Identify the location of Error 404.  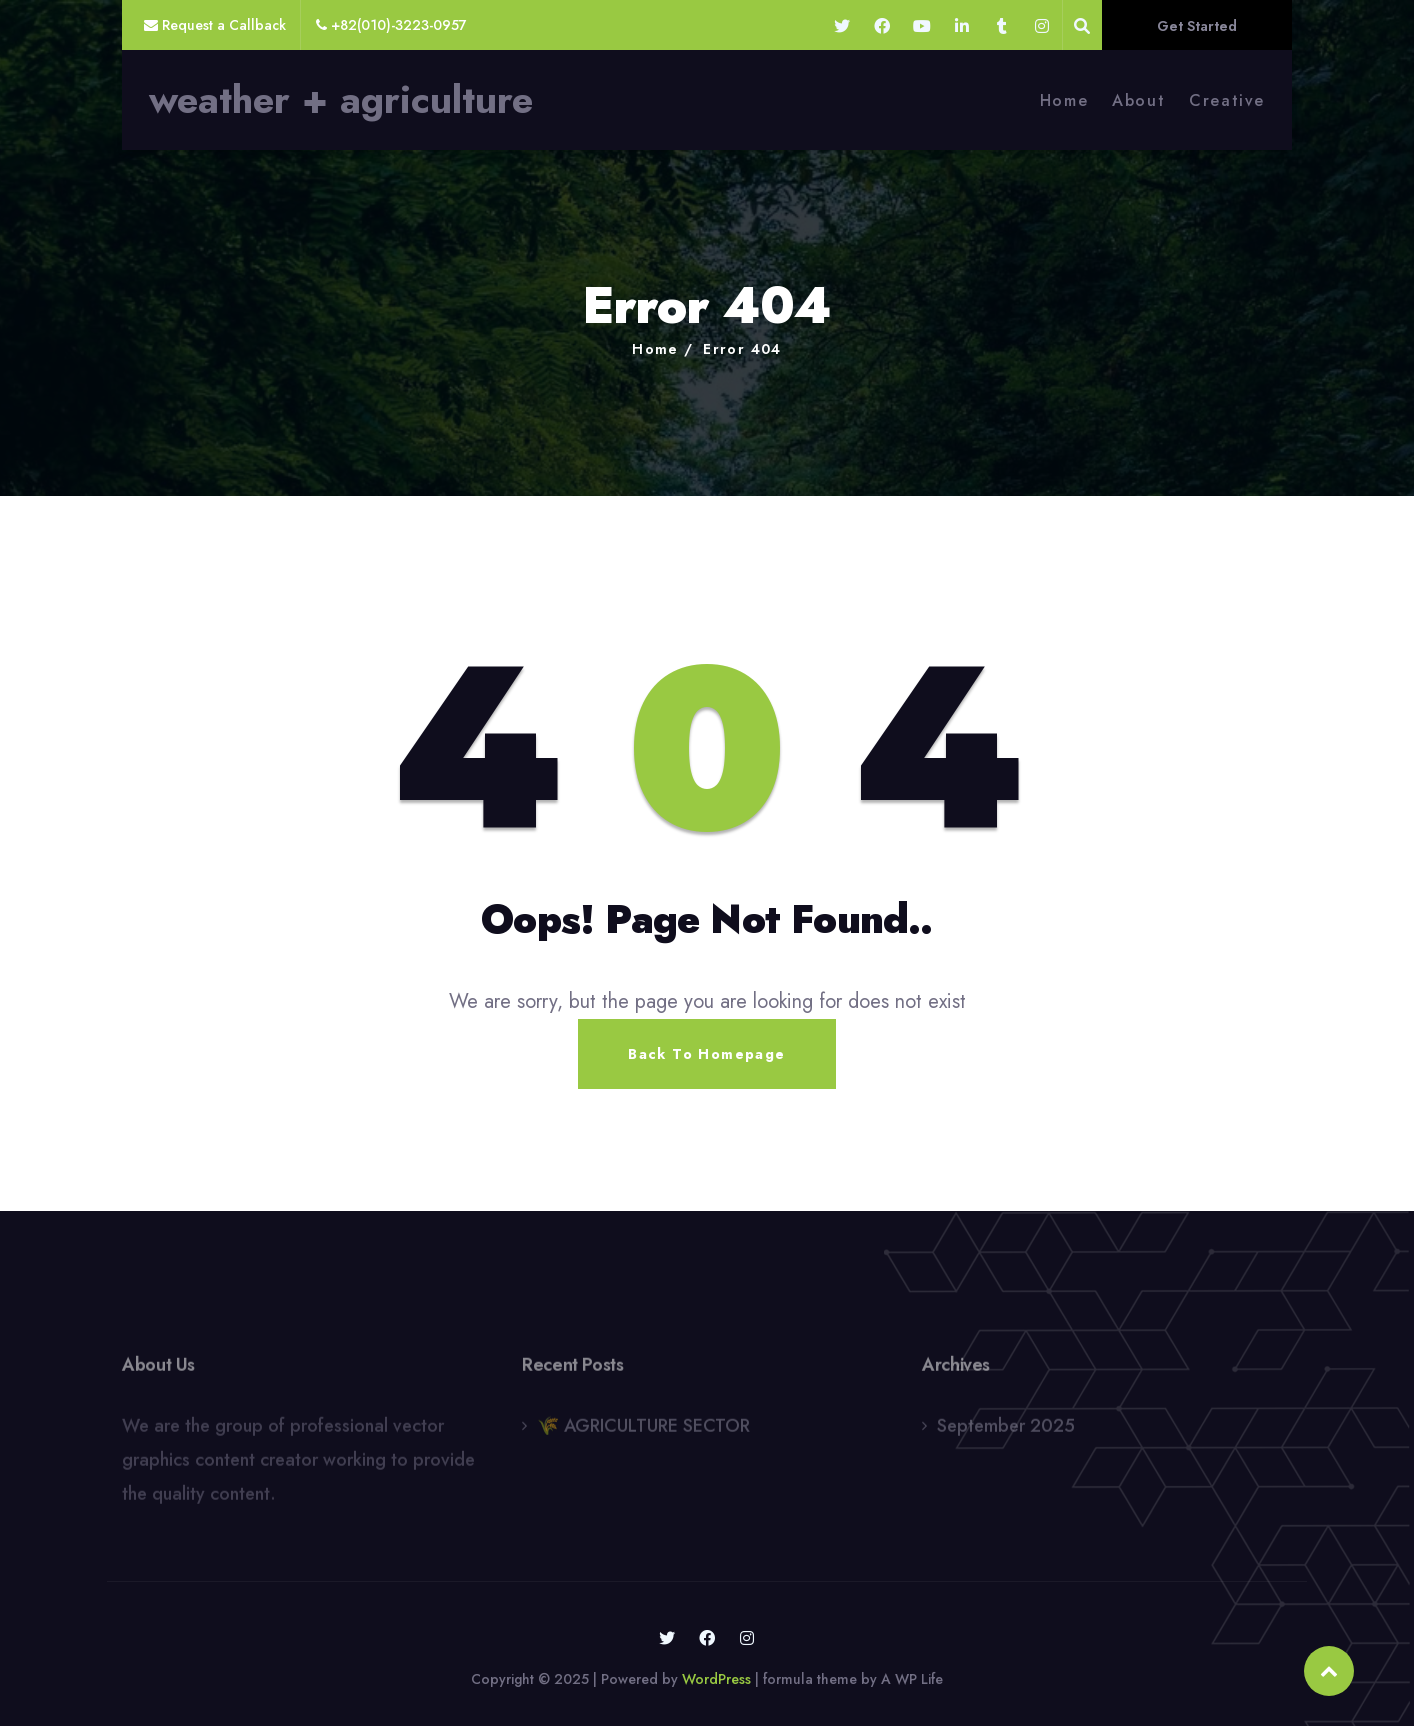
(742, 349).